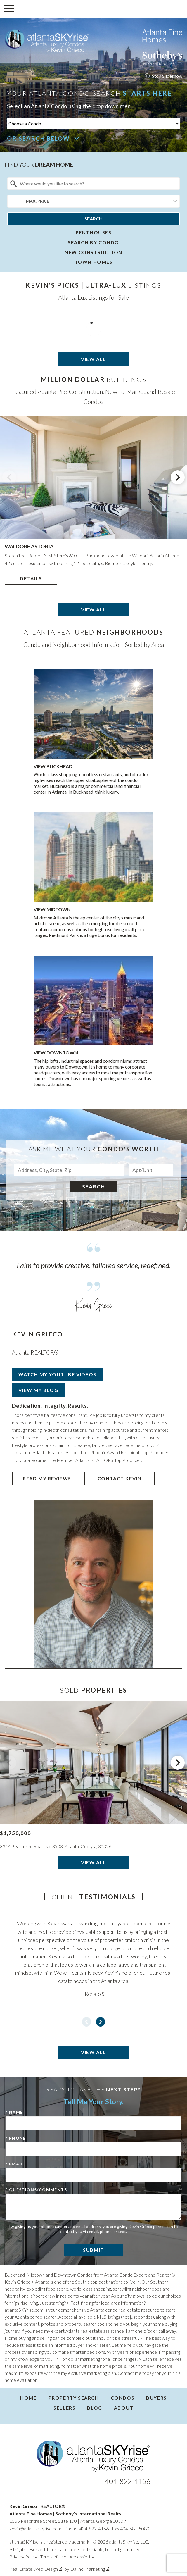 This screenshot has height=2576, width=187. What do you see at coordinates (178, 477) in the screenshot?
I see `next` at bounding box center [178, 477].